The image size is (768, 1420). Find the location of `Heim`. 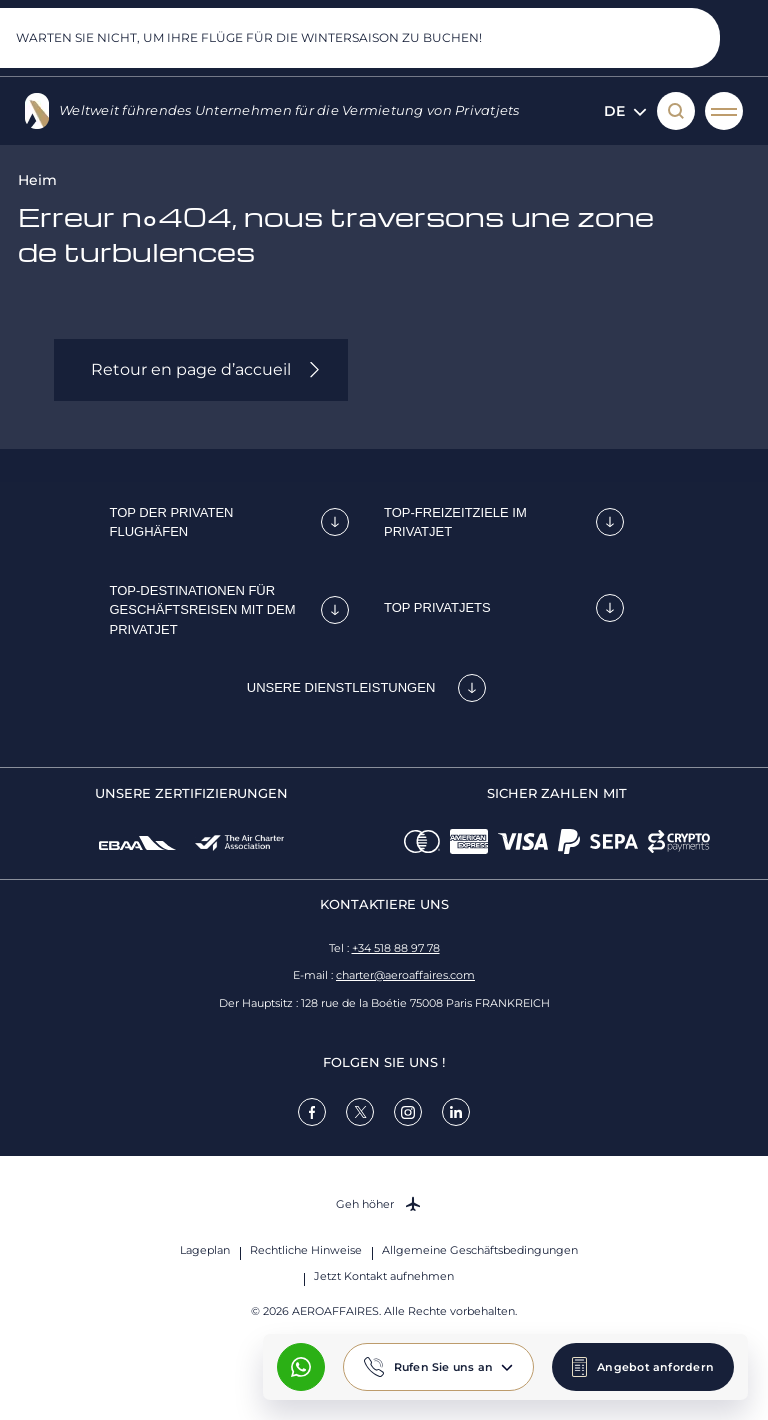

Heim is located at coordinates (37, 180).